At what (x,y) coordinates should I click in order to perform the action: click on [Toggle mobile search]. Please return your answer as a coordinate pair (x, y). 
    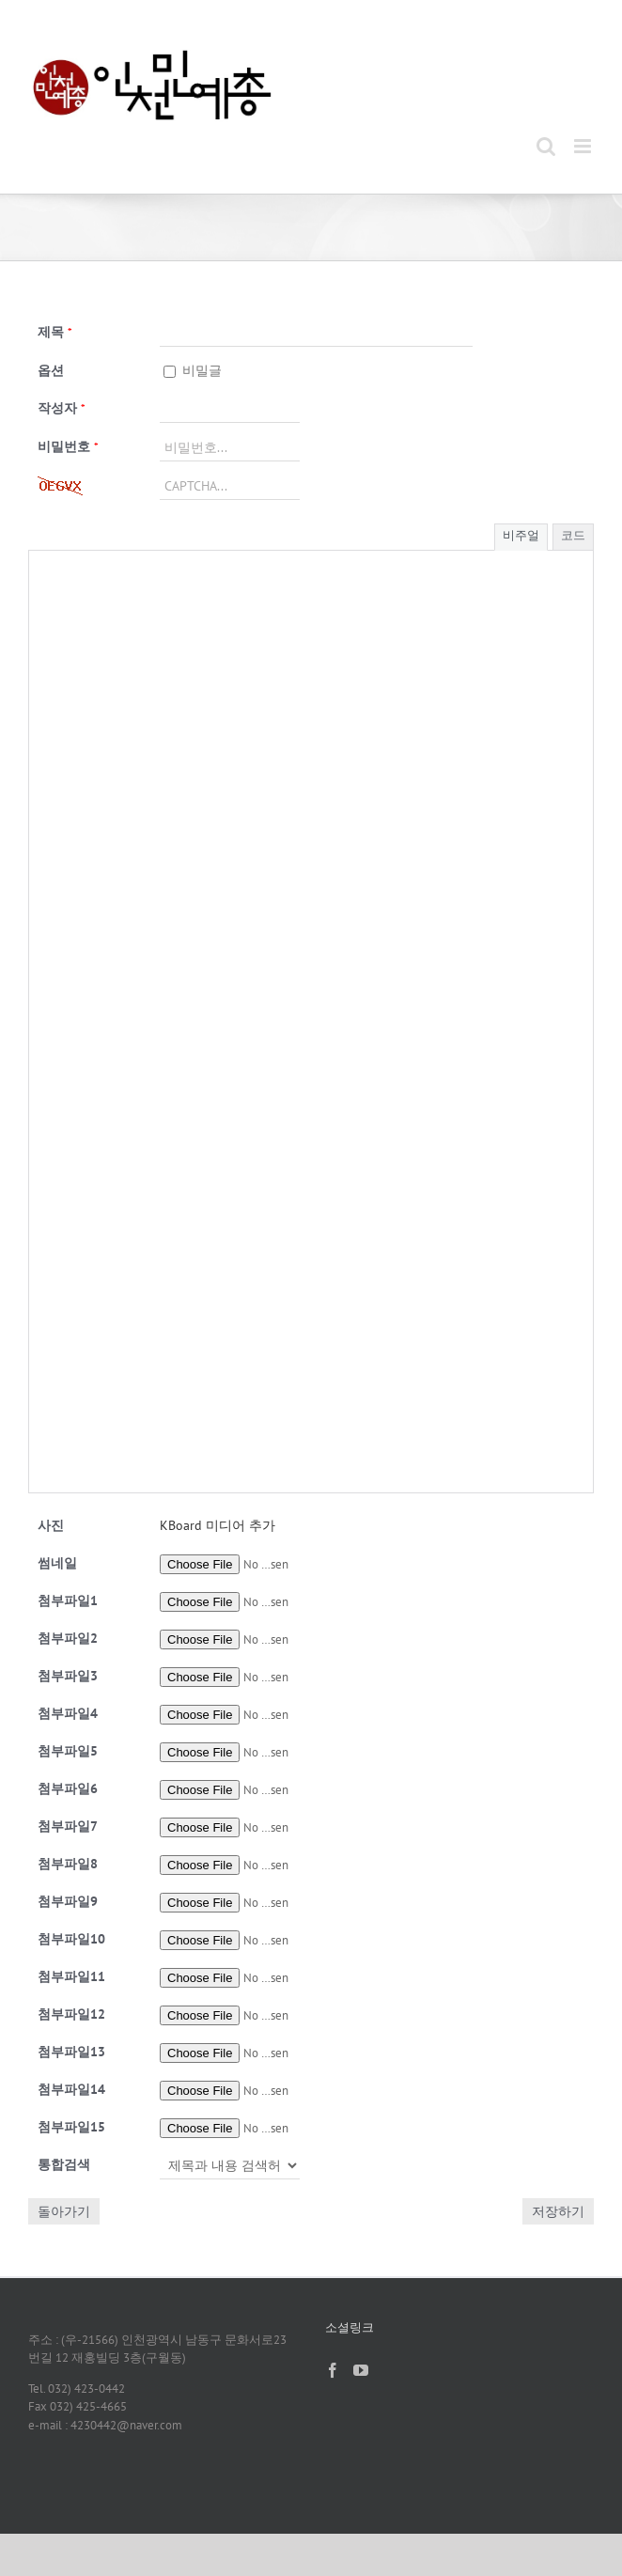
    Looking at the image, I should click on (545, 146).